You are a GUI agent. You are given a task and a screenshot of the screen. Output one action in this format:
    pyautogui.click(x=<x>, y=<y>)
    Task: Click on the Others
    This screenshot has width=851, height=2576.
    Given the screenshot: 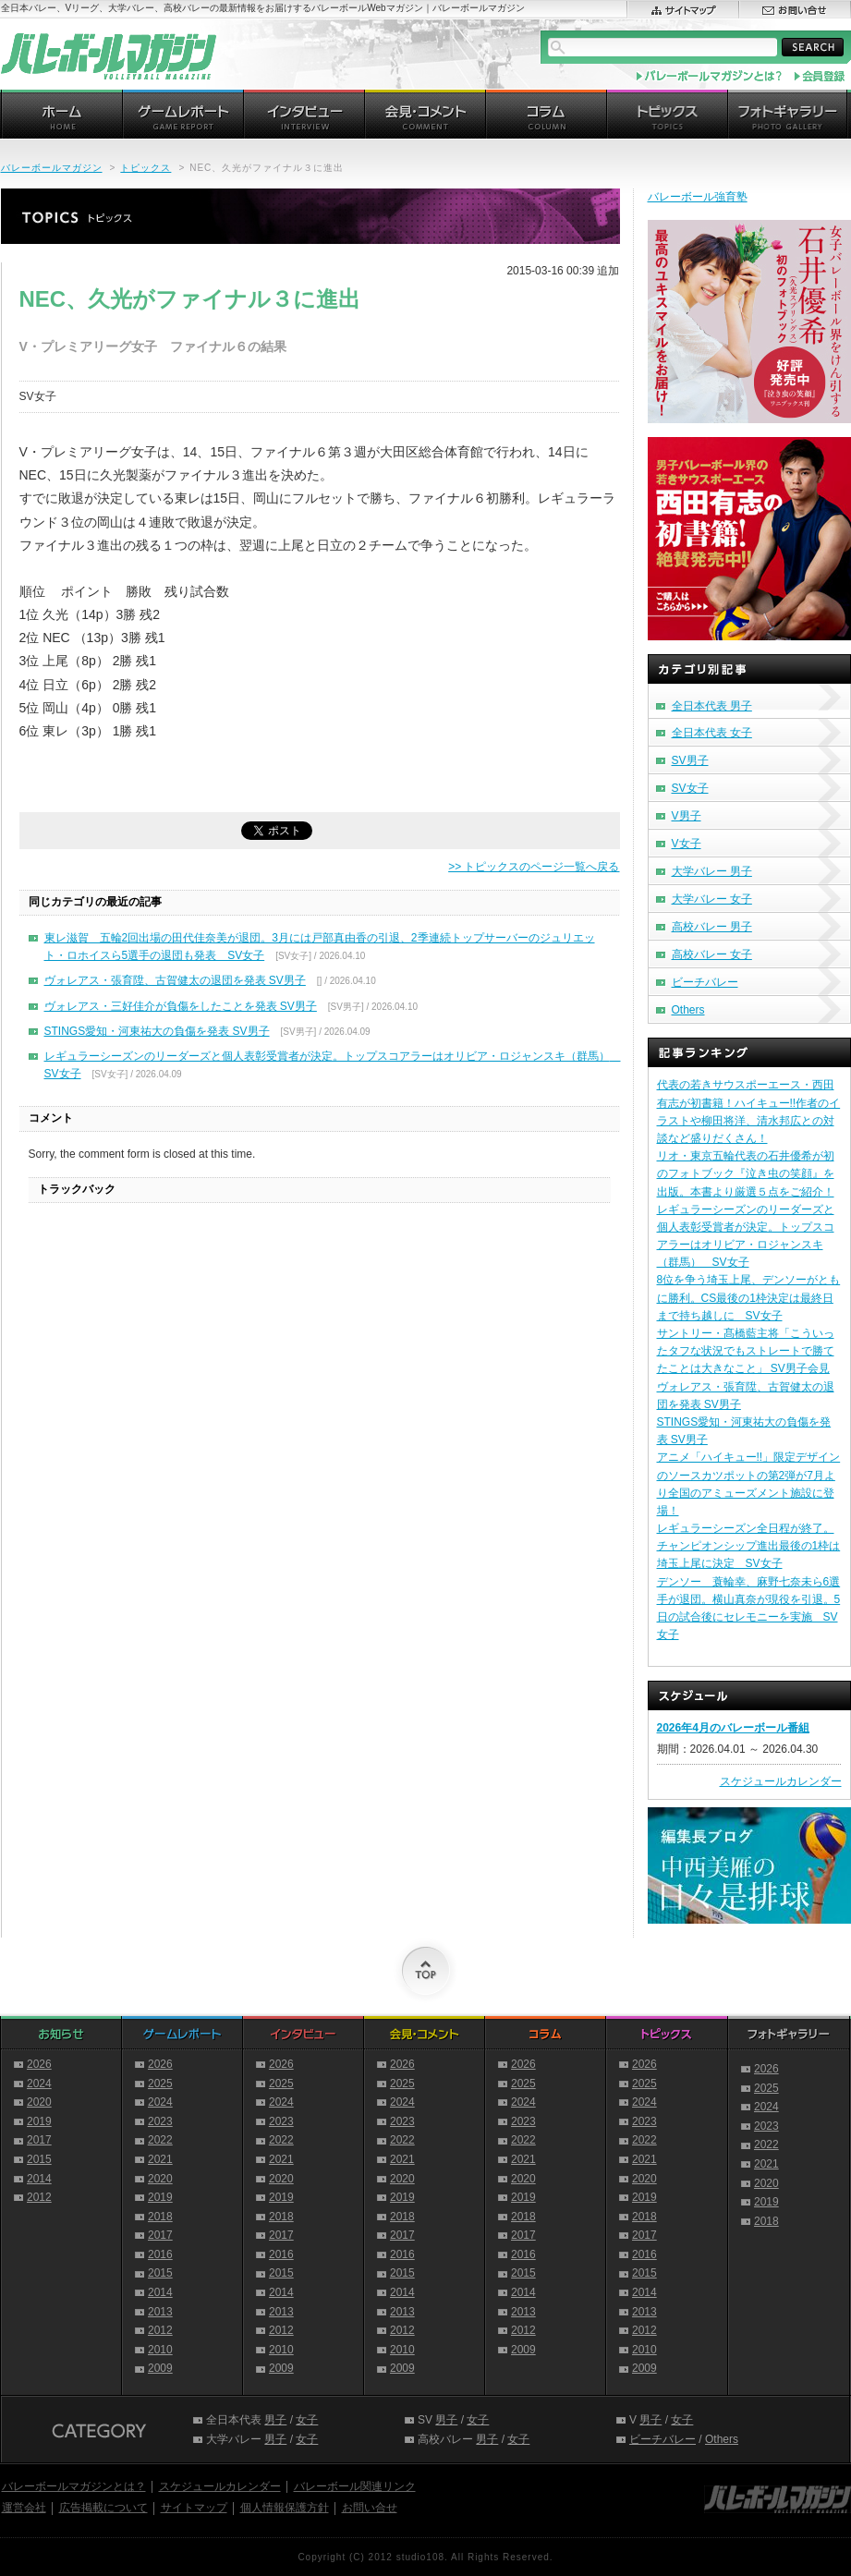 What is the action you would take?
    pyautogui.click(x=688, y=1009)
    